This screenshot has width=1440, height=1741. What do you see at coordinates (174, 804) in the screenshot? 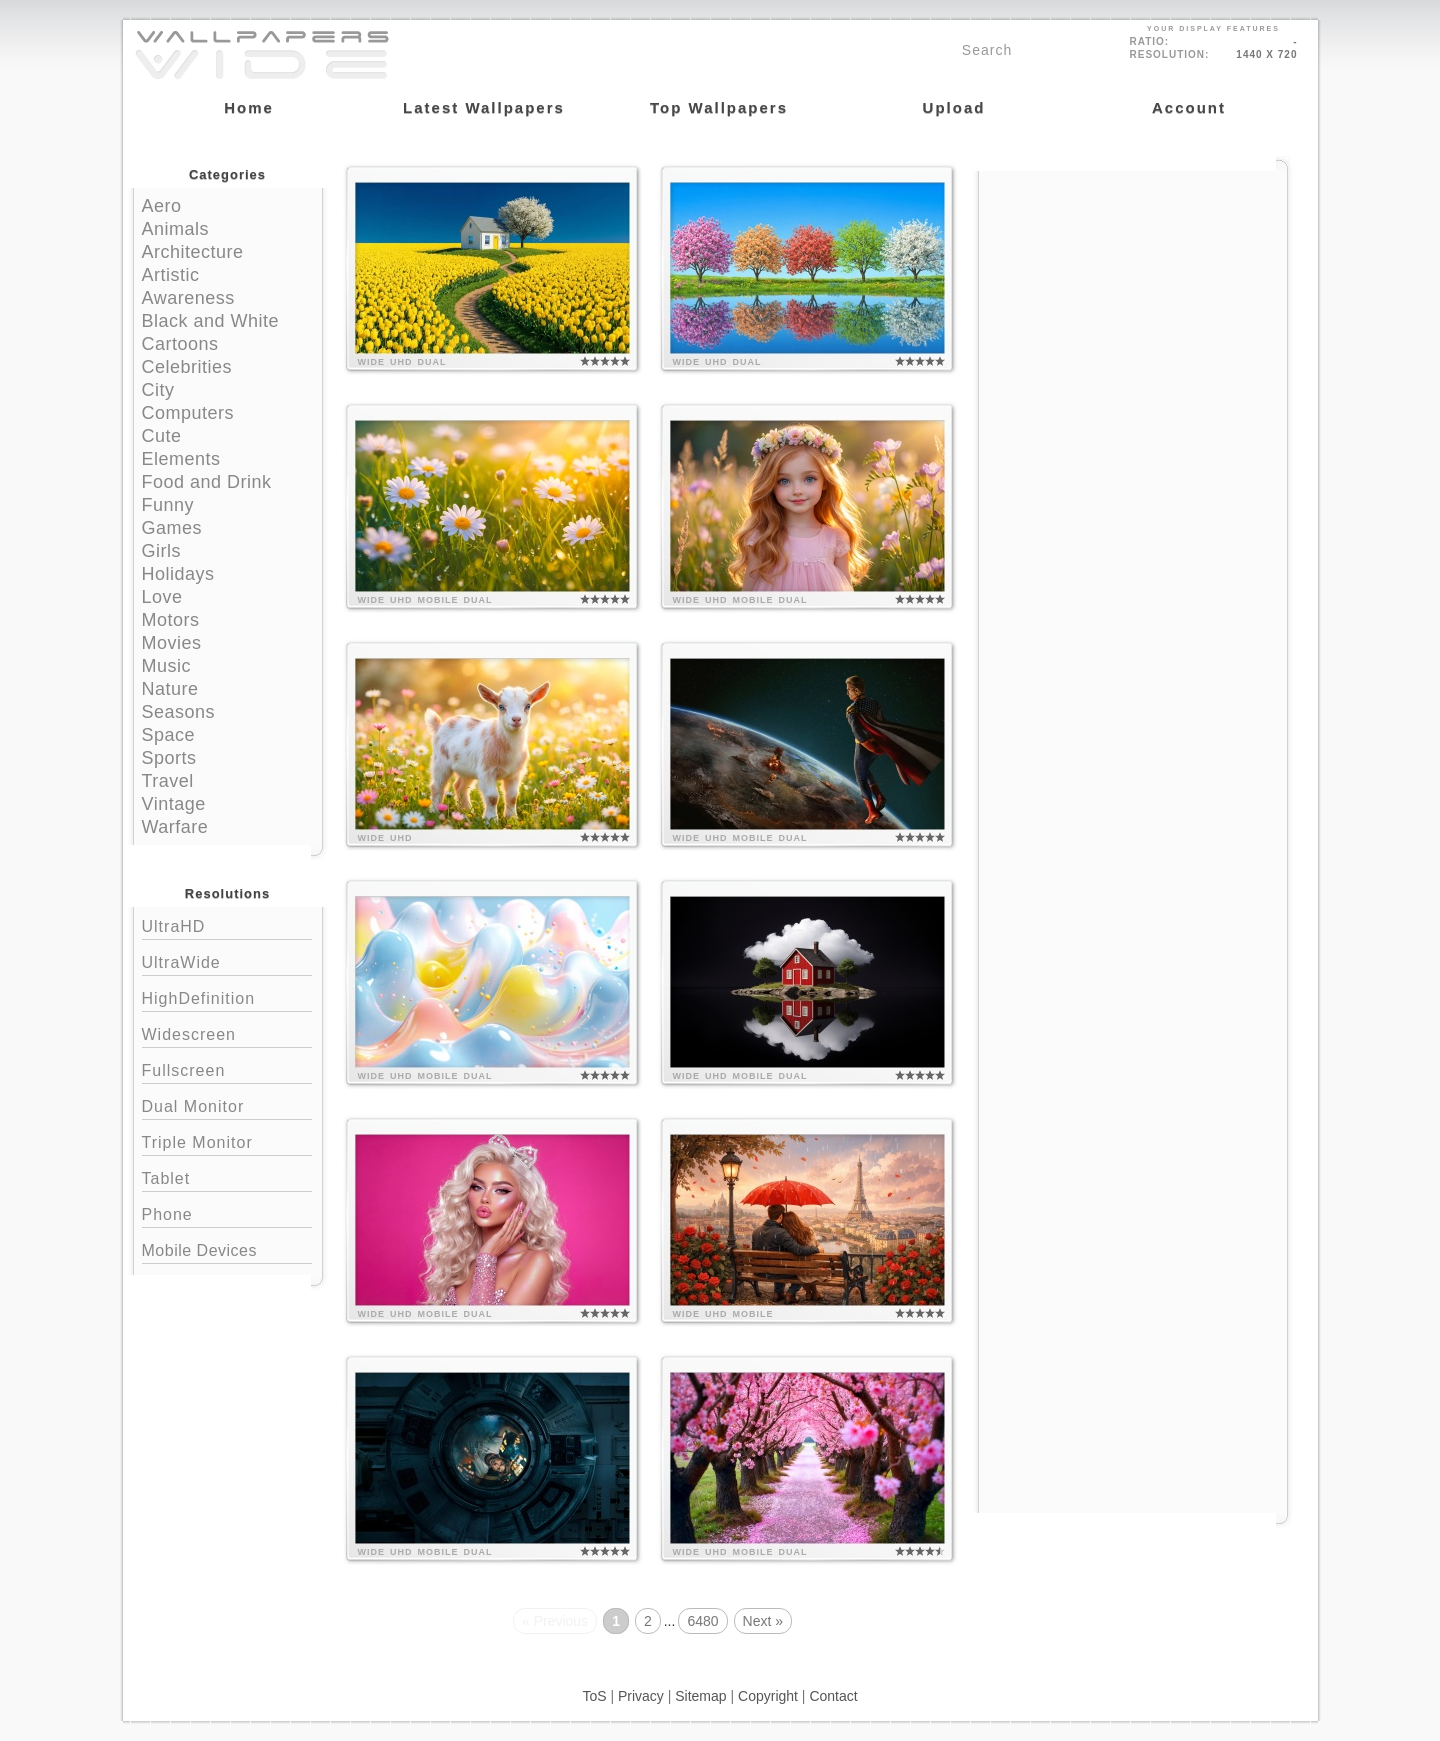
I see `Vintage` at bounding box center [174, 804].